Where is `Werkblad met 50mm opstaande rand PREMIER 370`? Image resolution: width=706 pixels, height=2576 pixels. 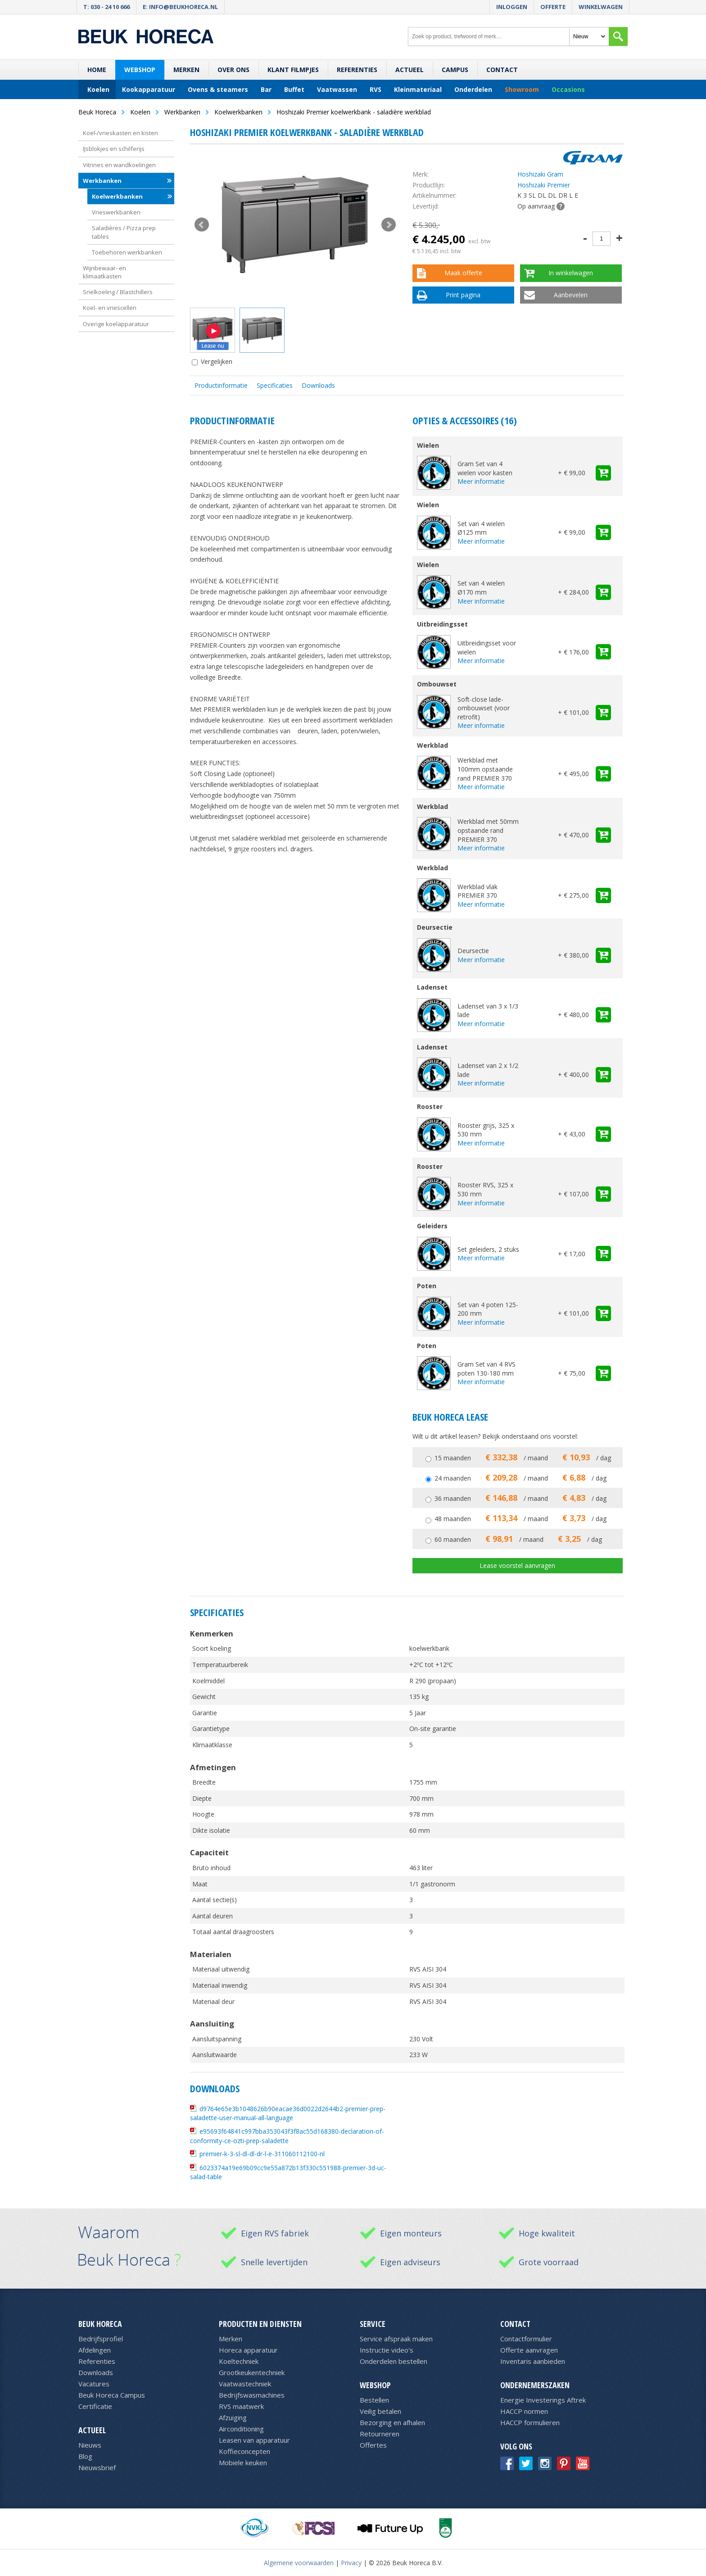 Werkblad met 50mm opstaande rand PREMIER 370 is located at coordinates (488, 830).